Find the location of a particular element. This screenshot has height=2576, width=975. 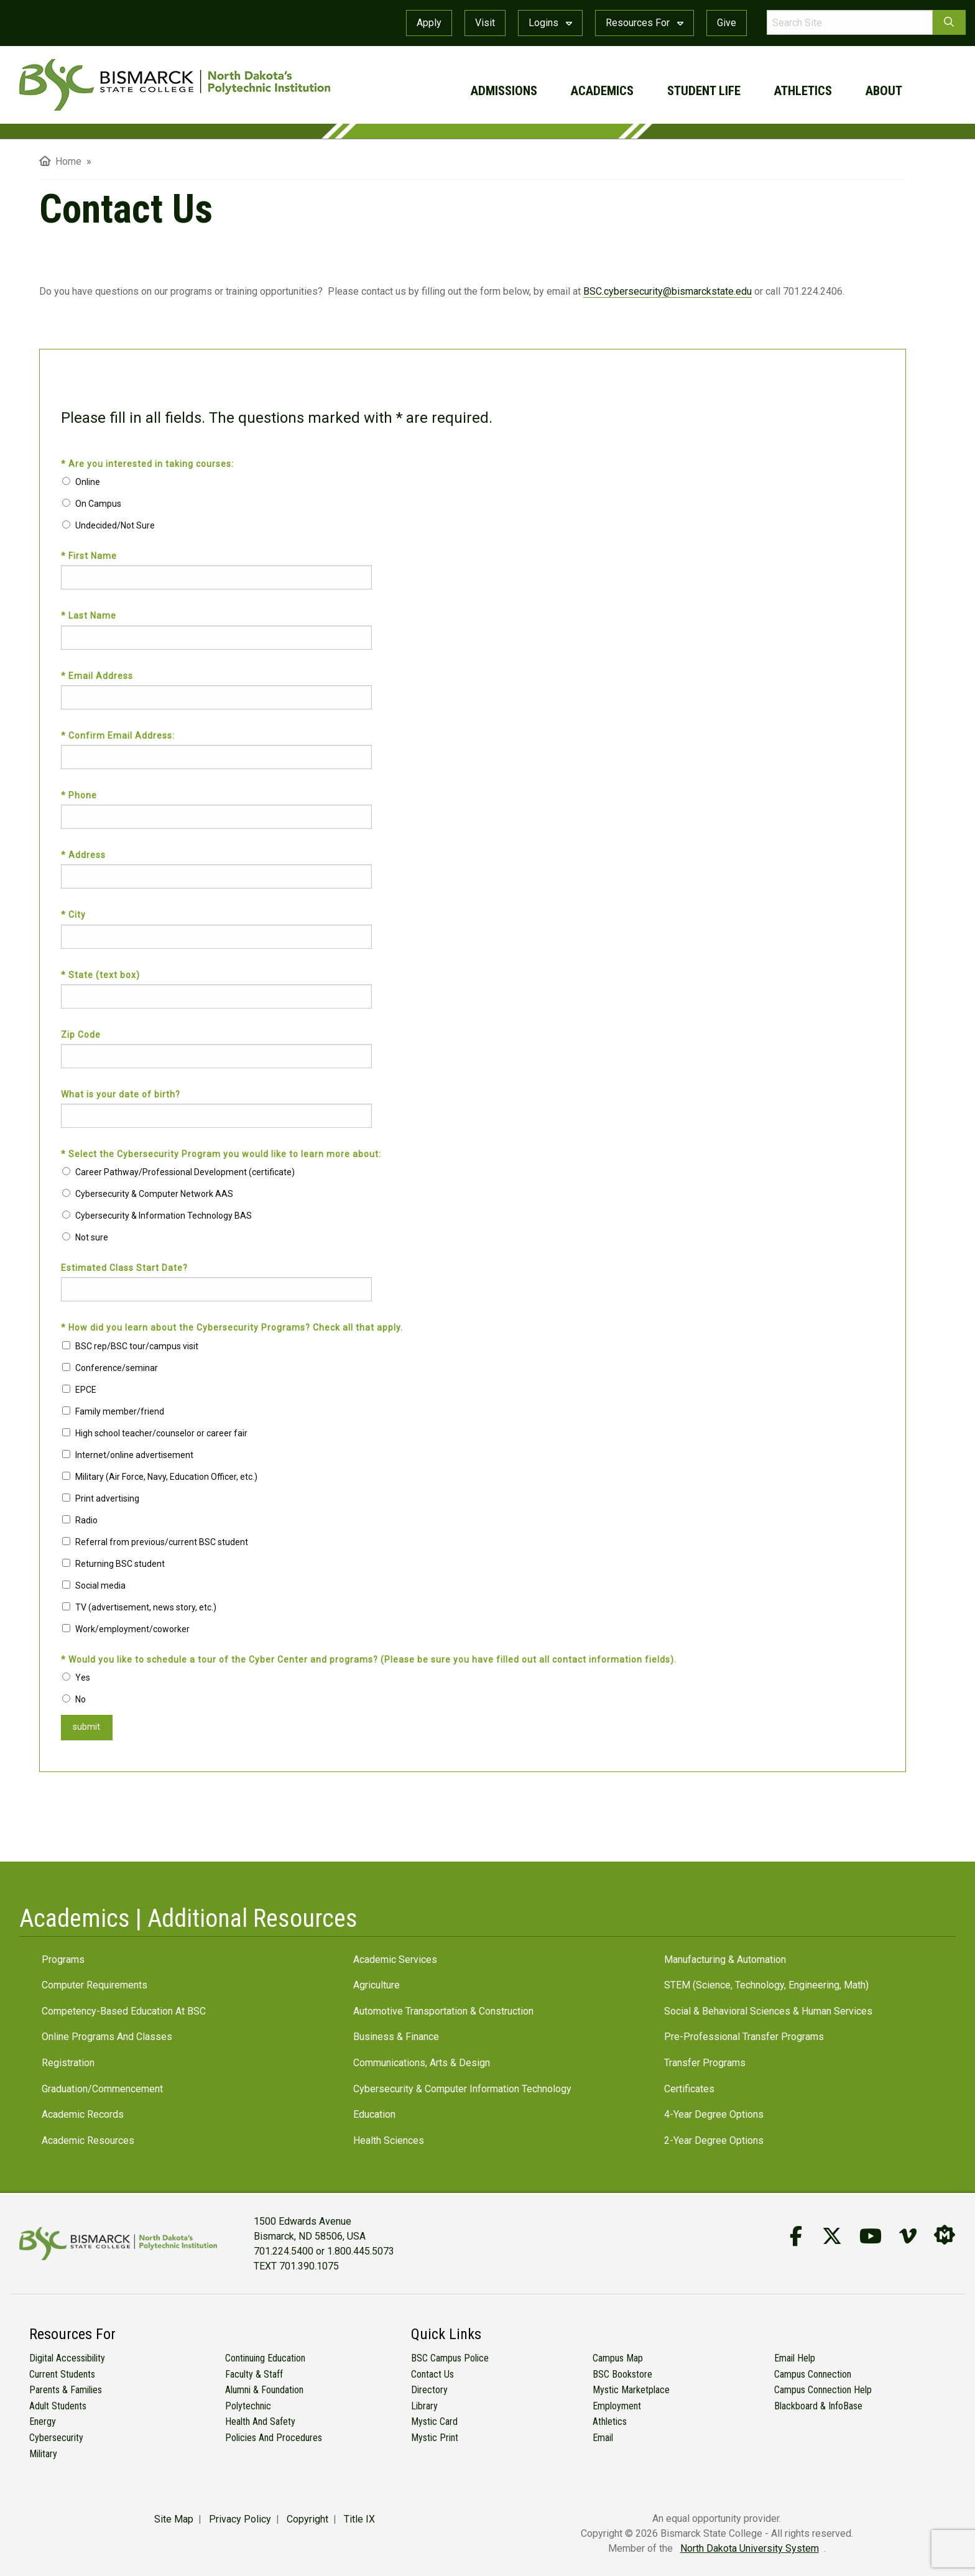

Health and Safety is located at coordinates (260, 2421).